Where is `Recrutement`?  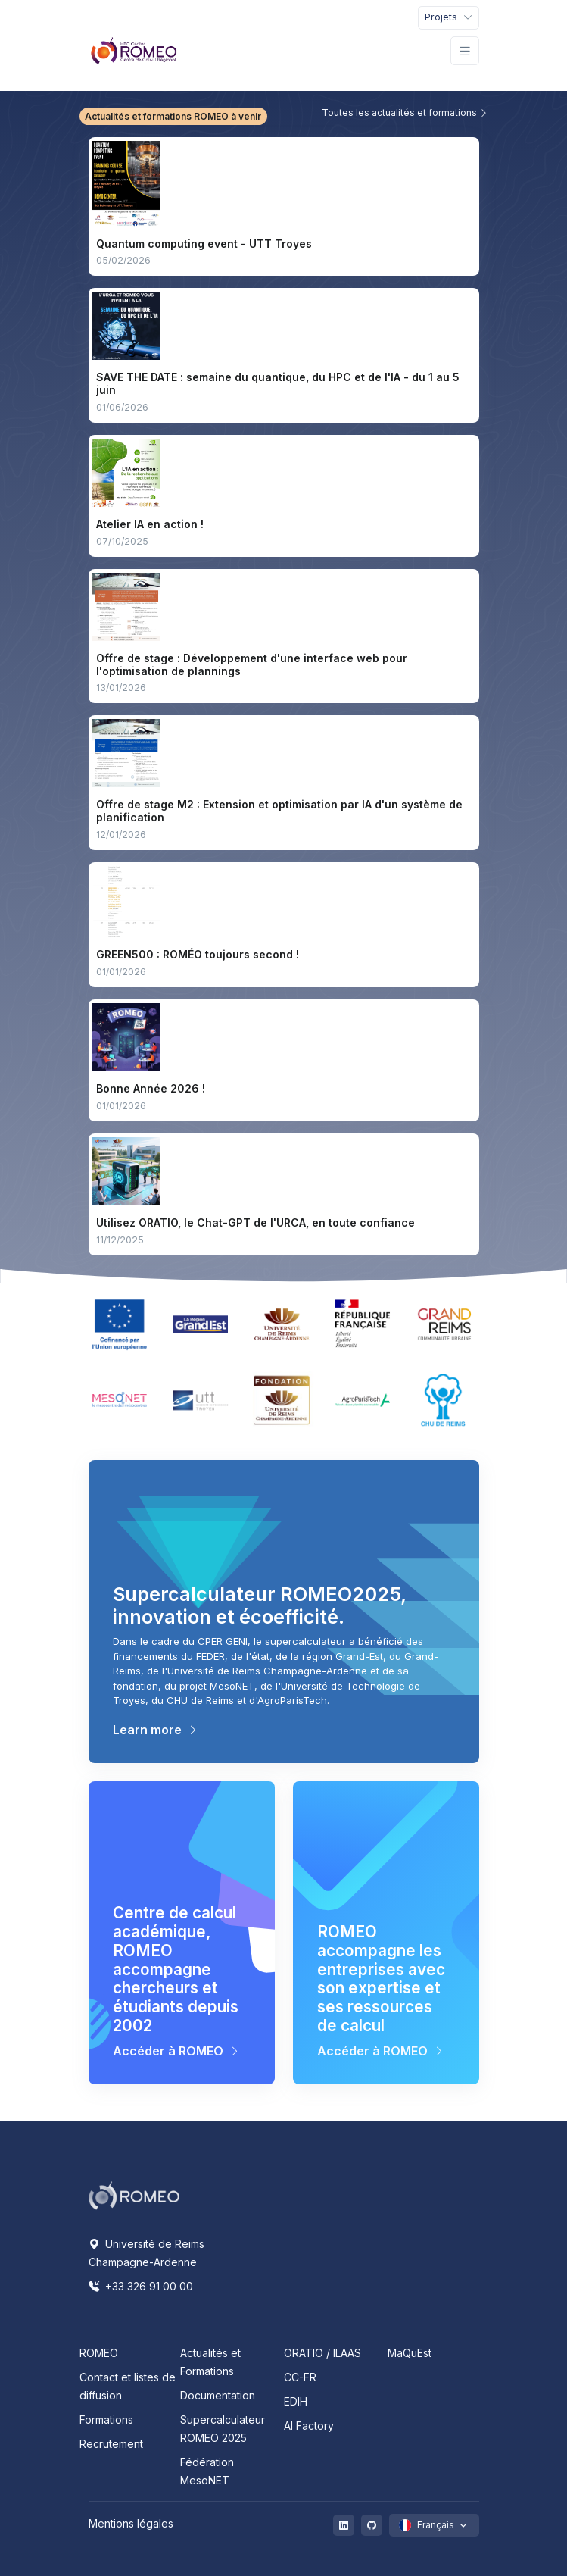
Recrutement is located at coordinates (111, 2443).